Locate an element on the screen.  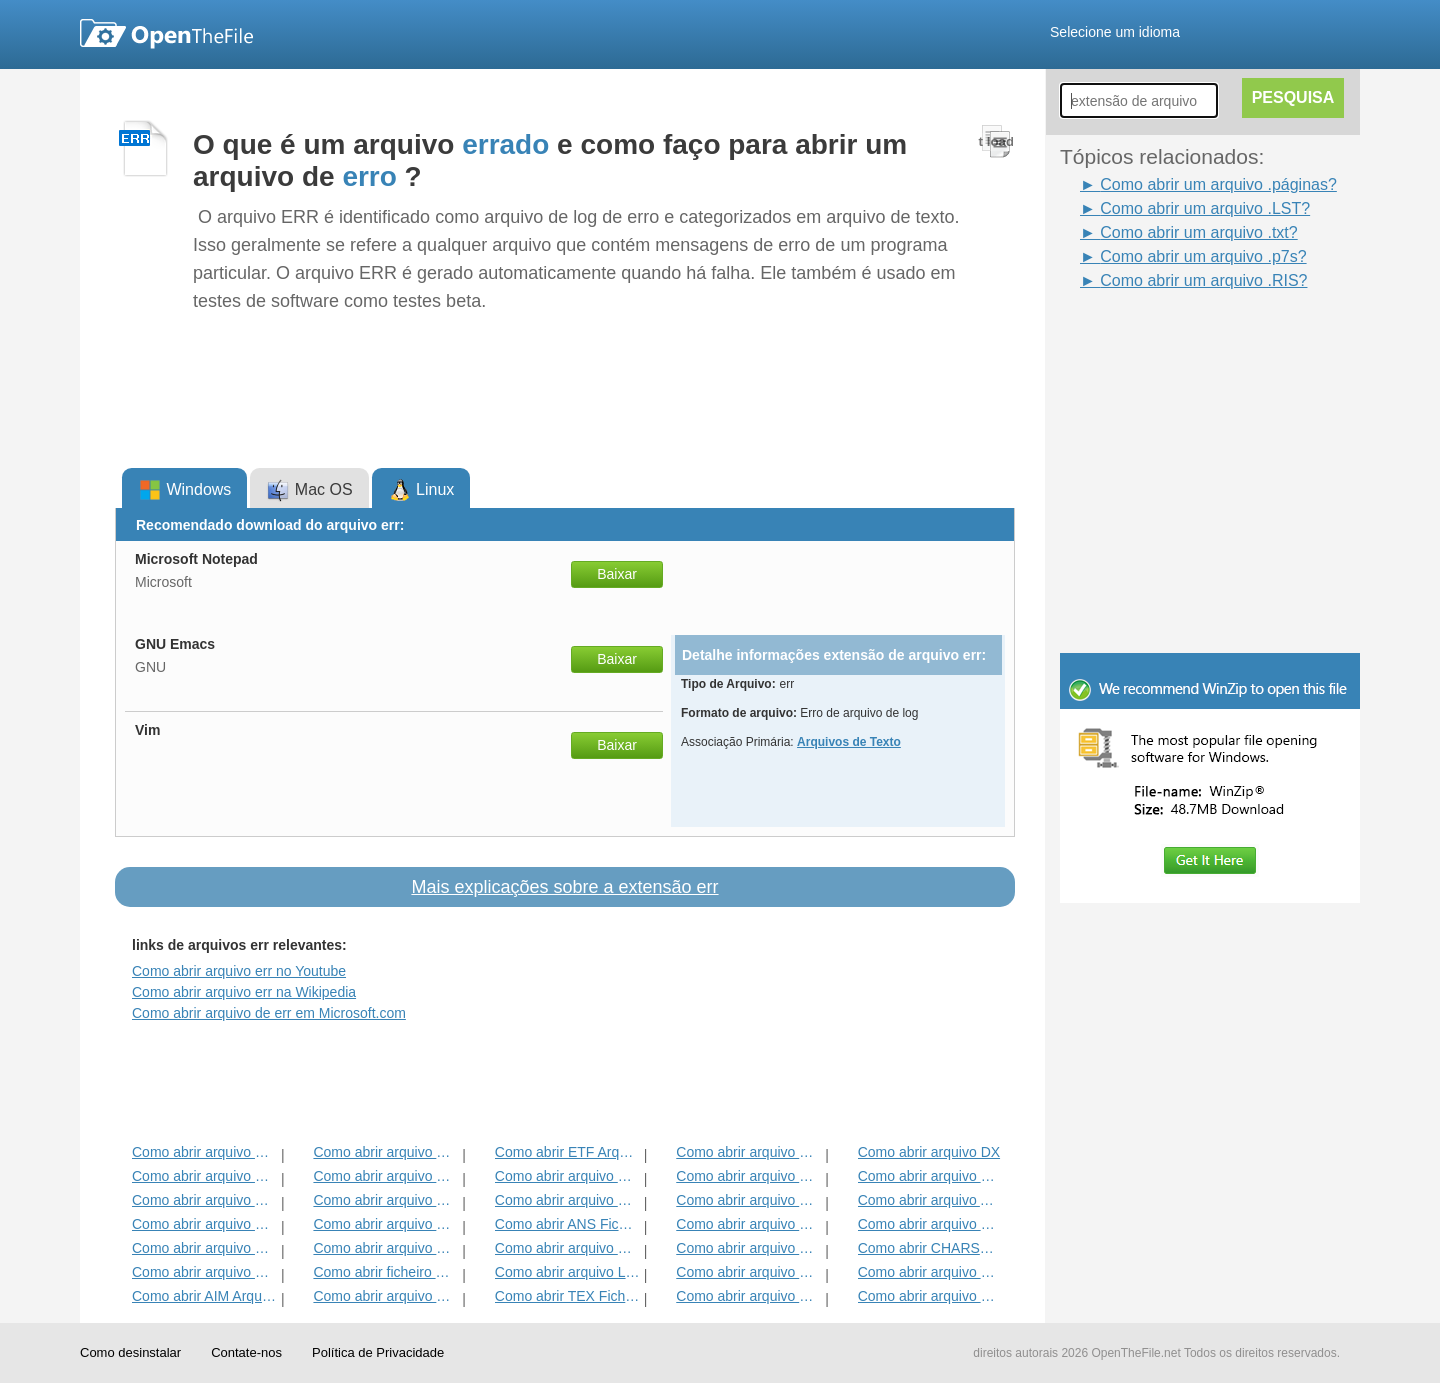
Como abrir AIM Arquivo is located at coordinates (204, 1296).